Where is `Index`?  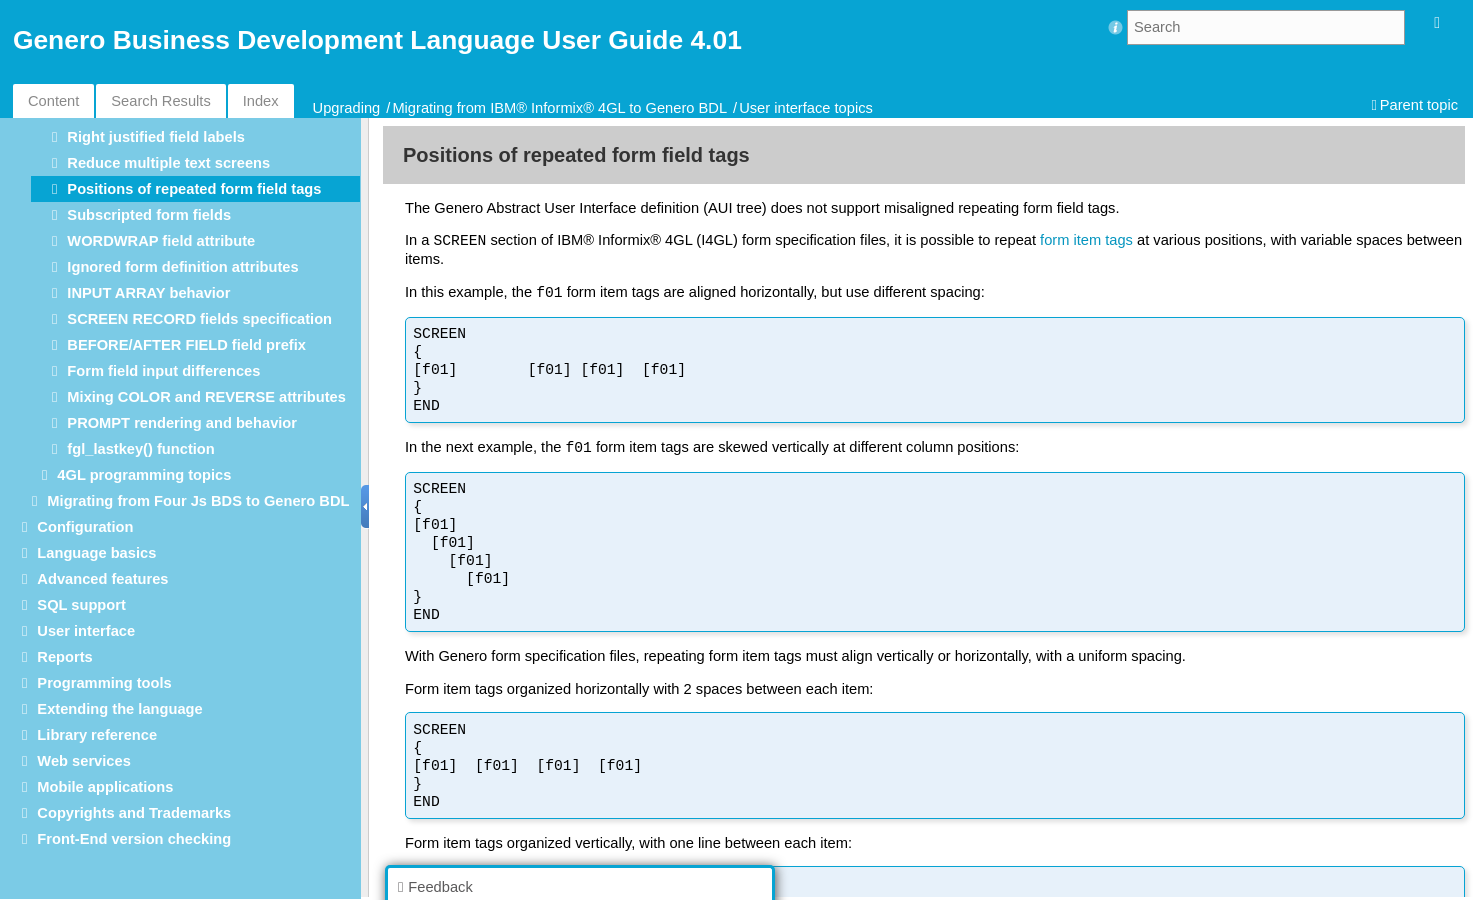
Index is located at coordinates (261, 101).